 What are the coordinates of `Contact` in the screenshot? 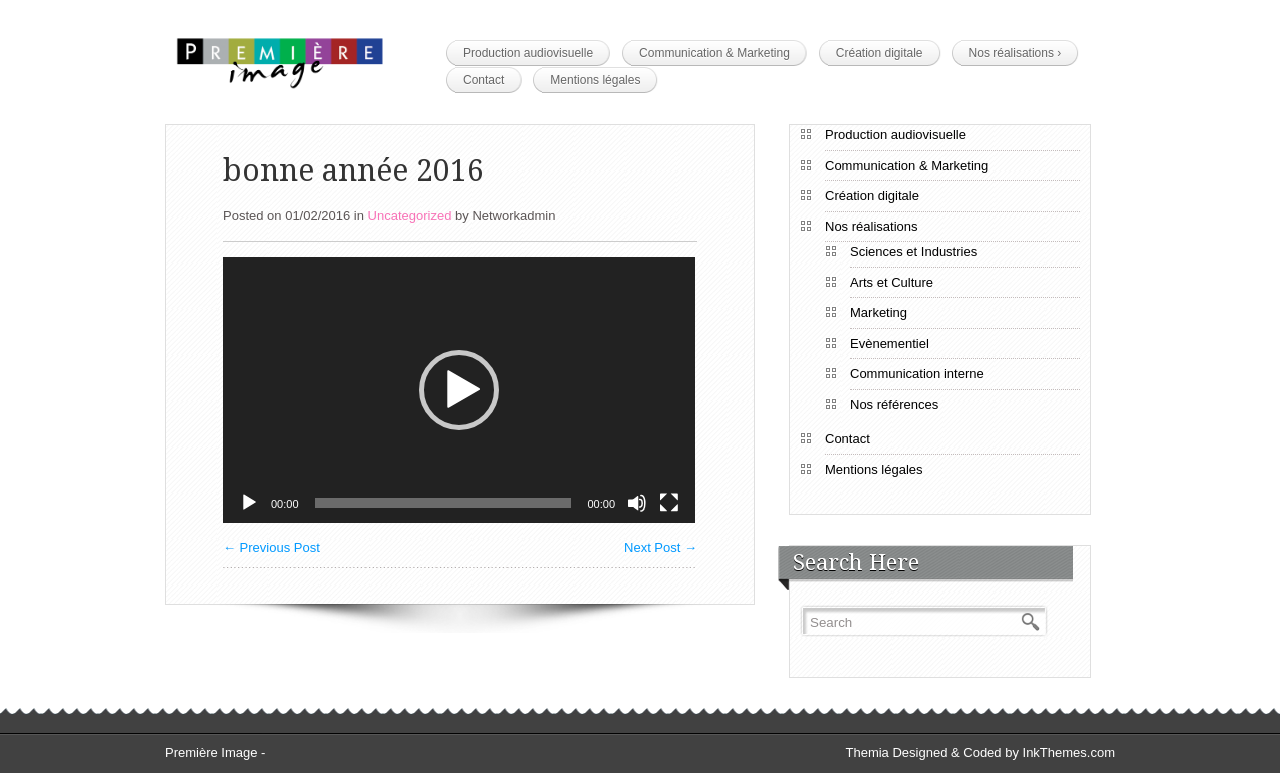 It's located at (483, 80).